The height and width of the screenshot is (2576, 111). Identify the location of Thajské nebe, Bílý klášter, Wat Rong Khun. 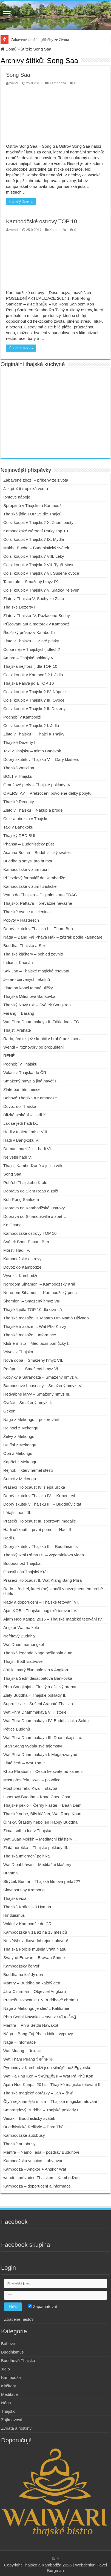
(42, 1813).